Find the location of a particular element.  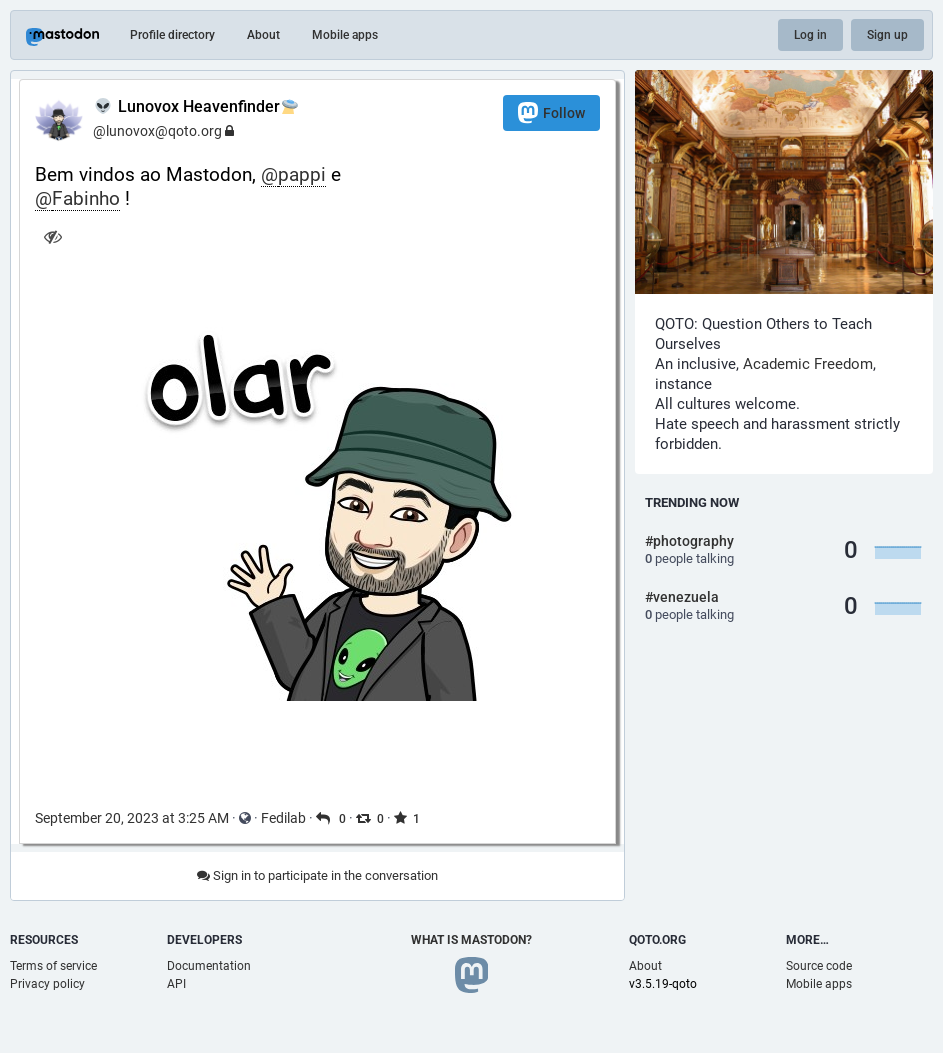

[Hide image] is located at coordinates (52, 236).